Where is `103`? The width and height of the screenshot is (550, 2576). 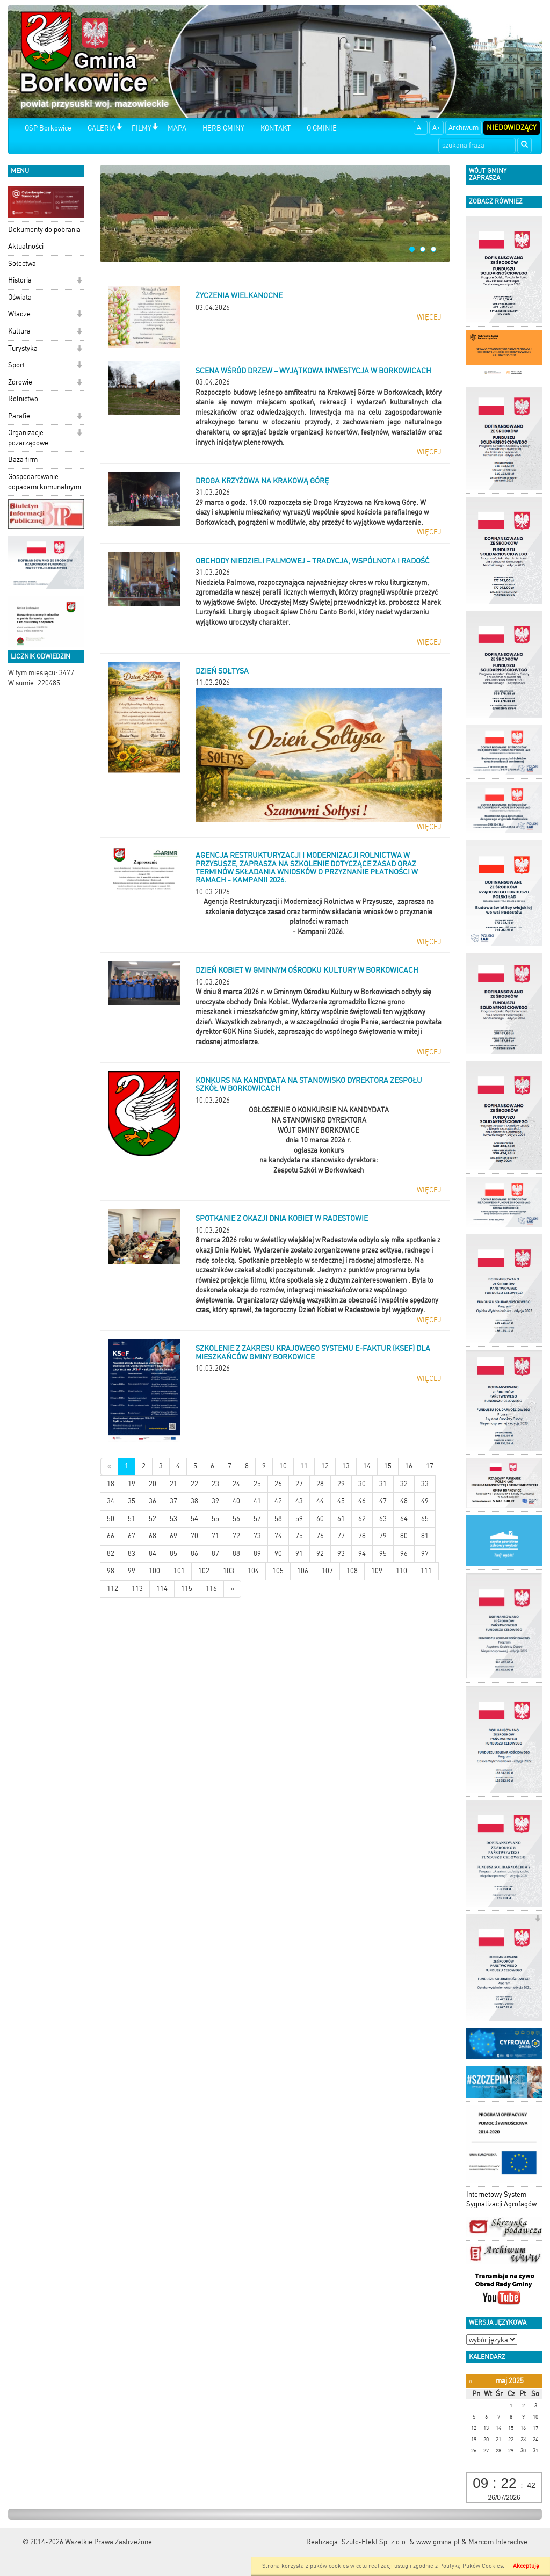 103 is located at coordinates (228, 1571).